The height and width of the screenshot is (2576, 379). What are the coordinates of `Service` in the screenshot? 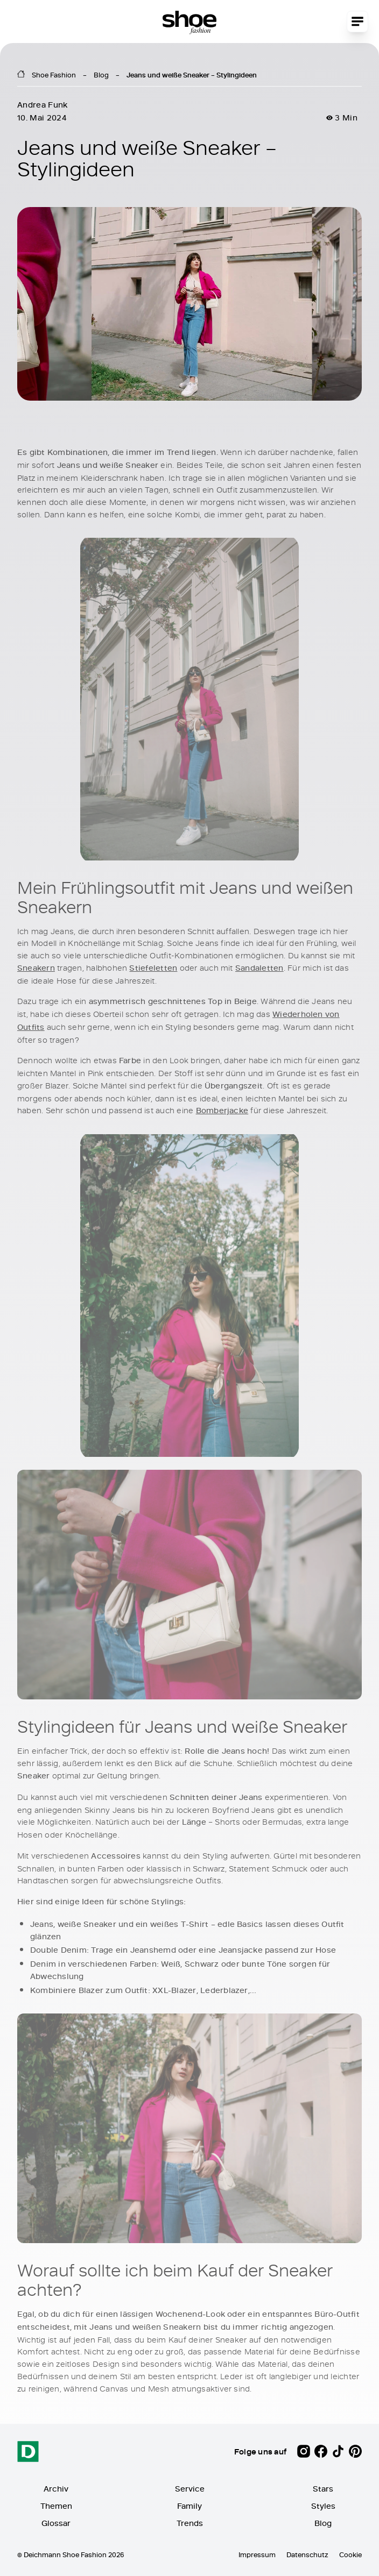 It's located at (190, 2488).